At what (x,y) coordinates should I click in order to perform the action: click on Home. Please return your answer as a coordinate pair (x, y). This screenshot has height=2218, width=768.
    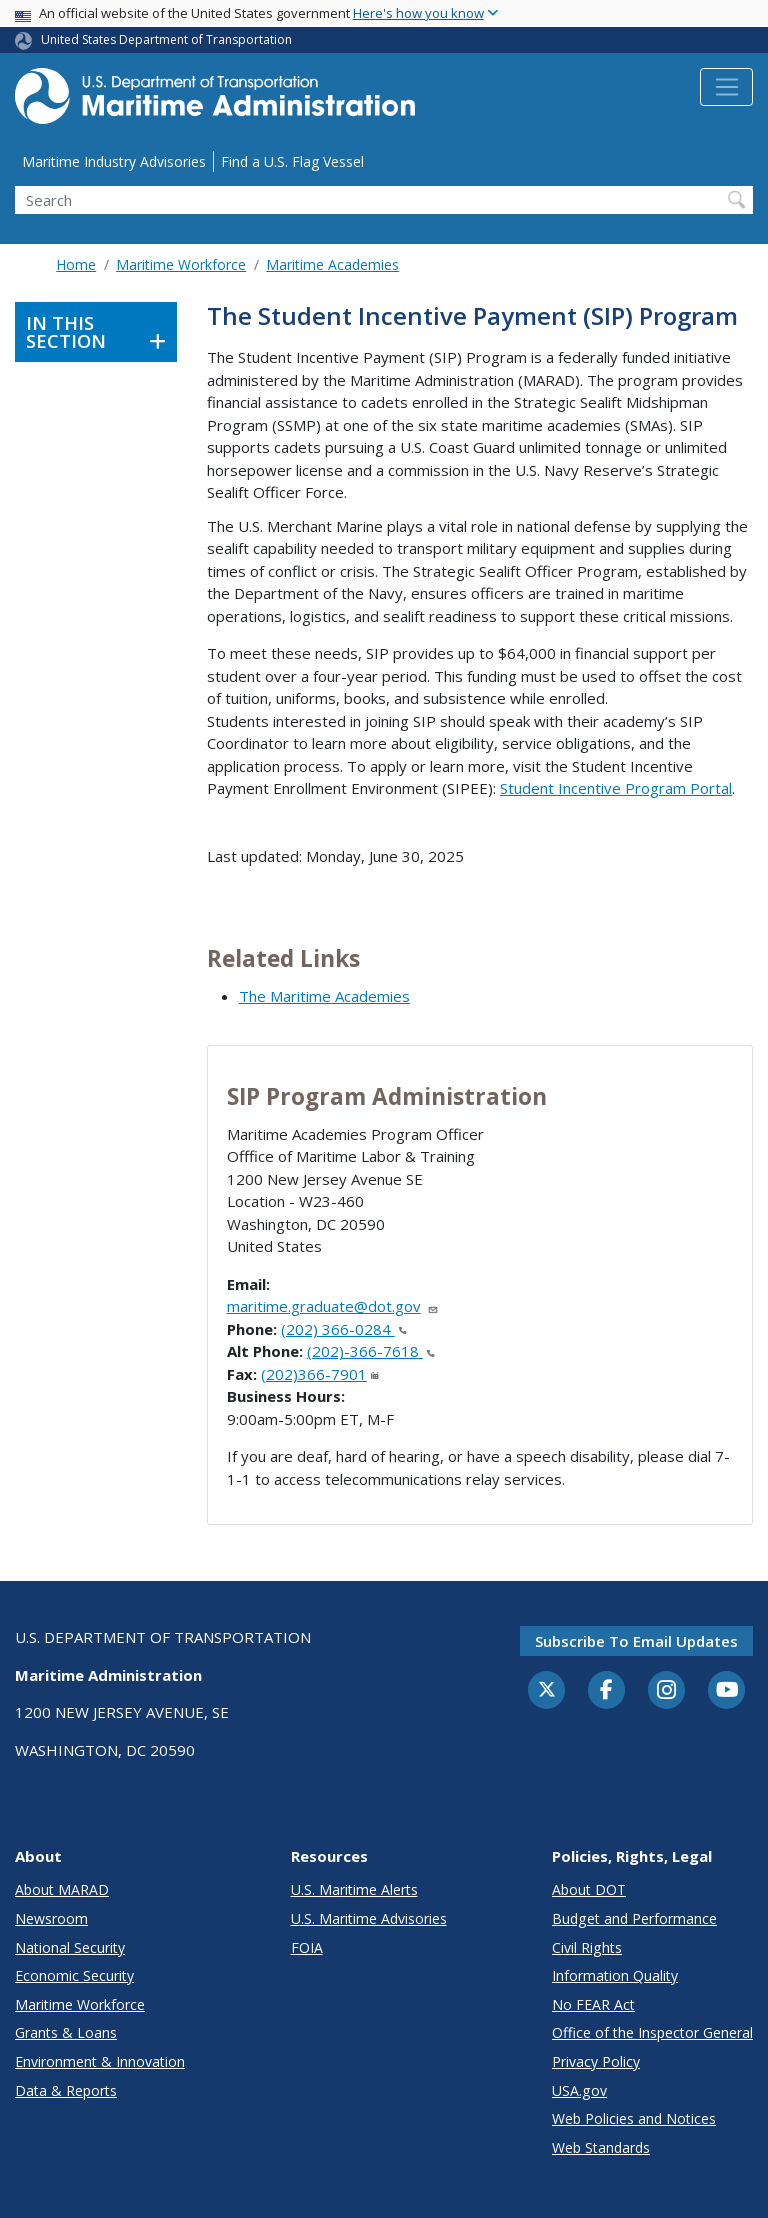
    Looking at the image, I should click on (76, 264).